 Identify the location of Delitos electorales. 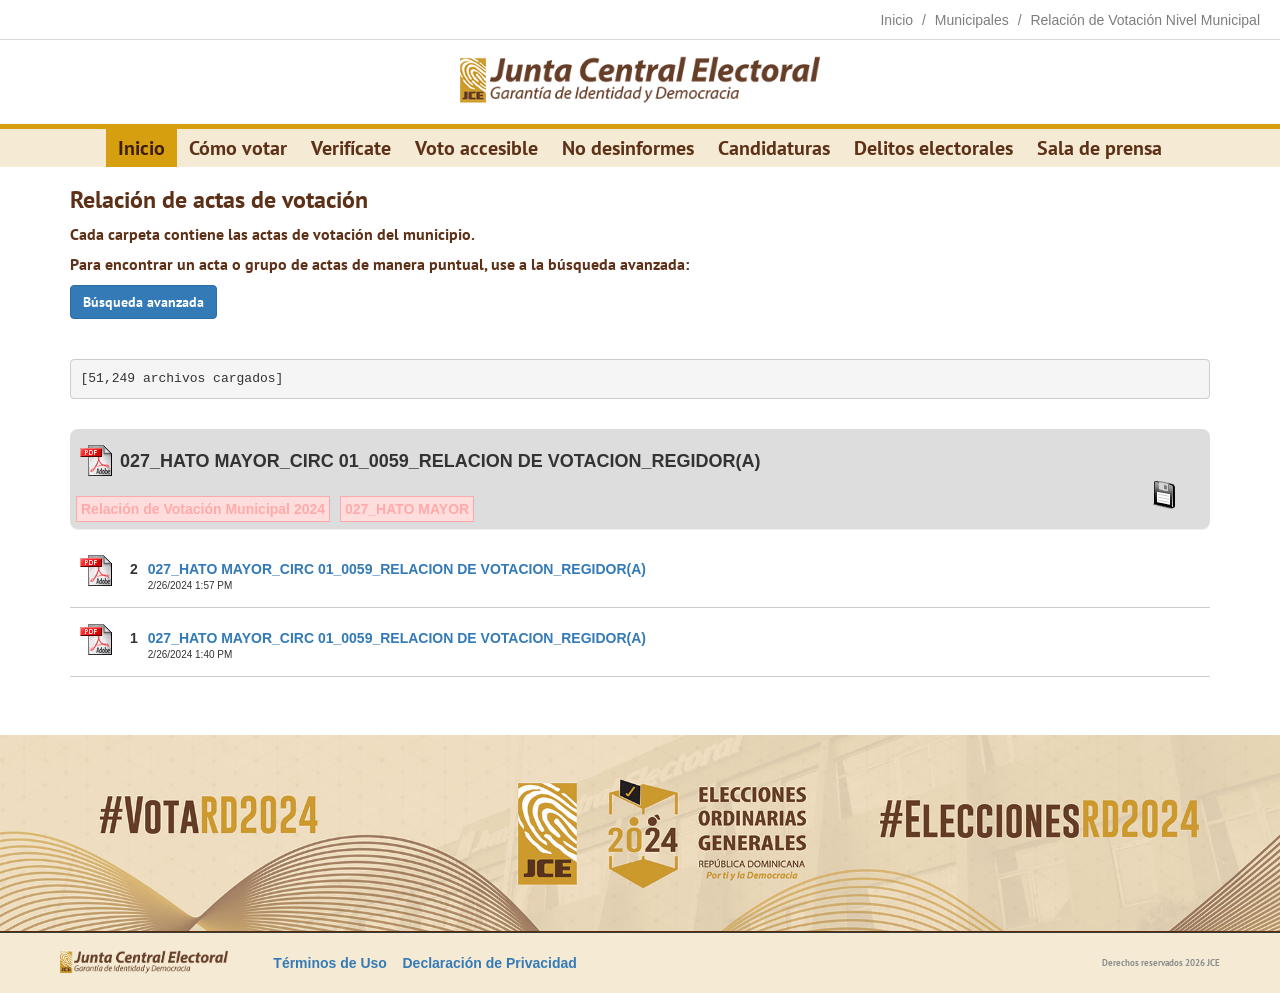
(933, 148).